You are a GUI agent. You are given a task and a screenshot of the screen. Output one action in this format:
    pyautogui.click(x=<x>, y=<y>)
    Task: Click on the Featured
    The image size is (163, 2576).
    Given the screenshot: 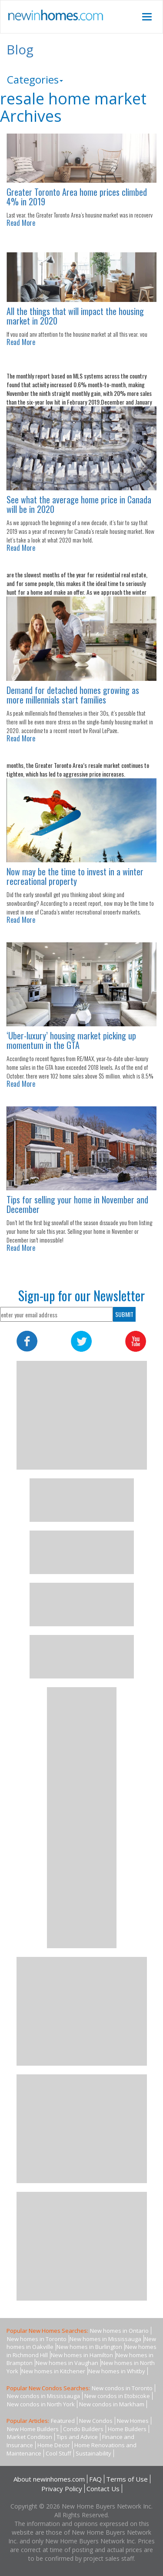 What is the action you would take?
    pyautogui.click(x=63, y=2421)
    